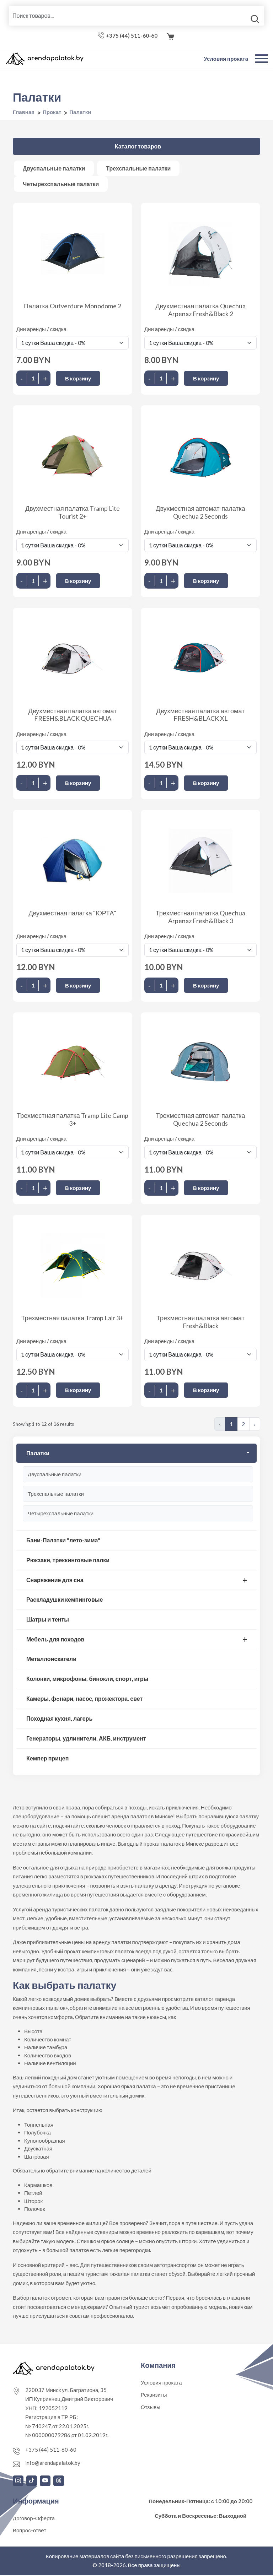 The width and height of the screenshot is (273, 2576). I want to click on Условия проката, so click(226, 59).